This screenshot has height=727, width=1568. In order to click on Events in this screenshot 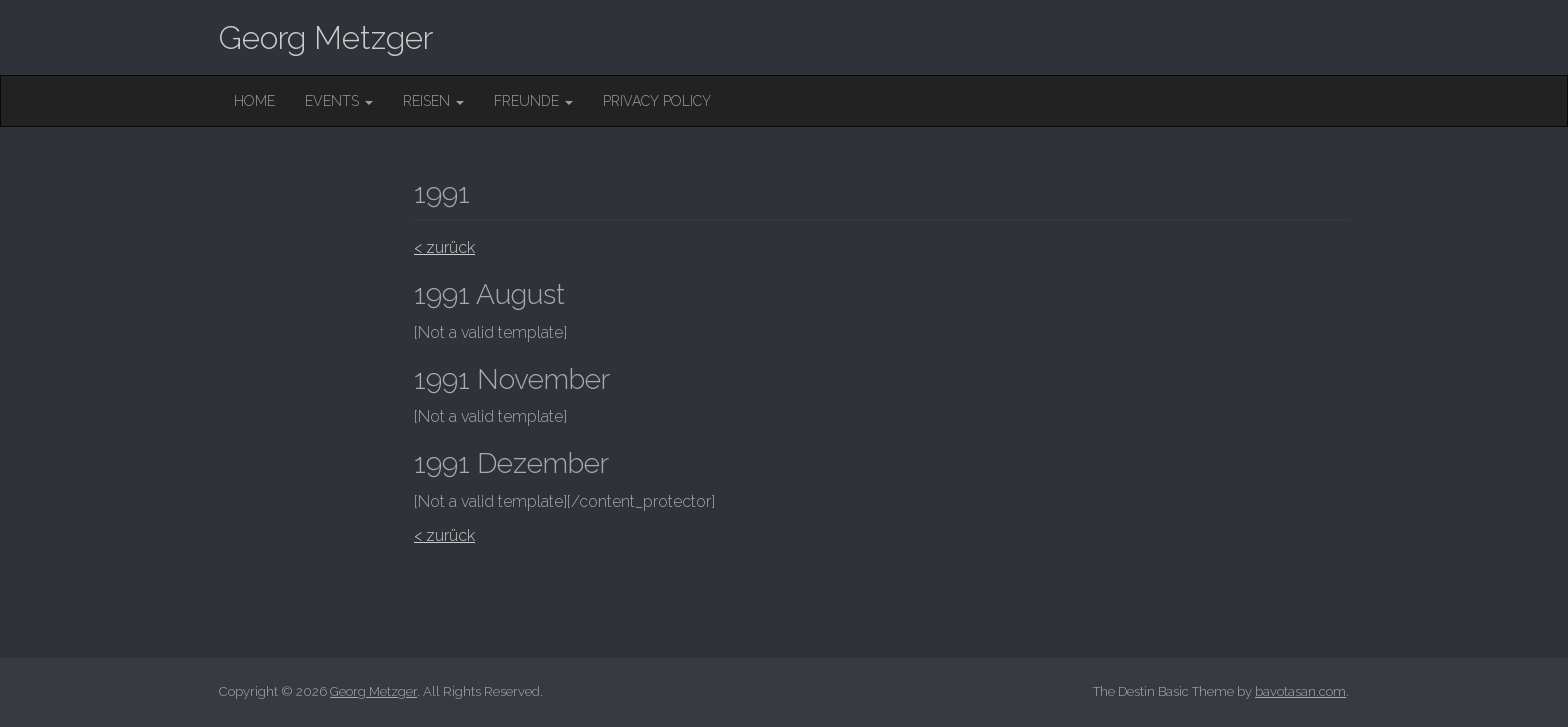, I will do `click(339, 101)`.